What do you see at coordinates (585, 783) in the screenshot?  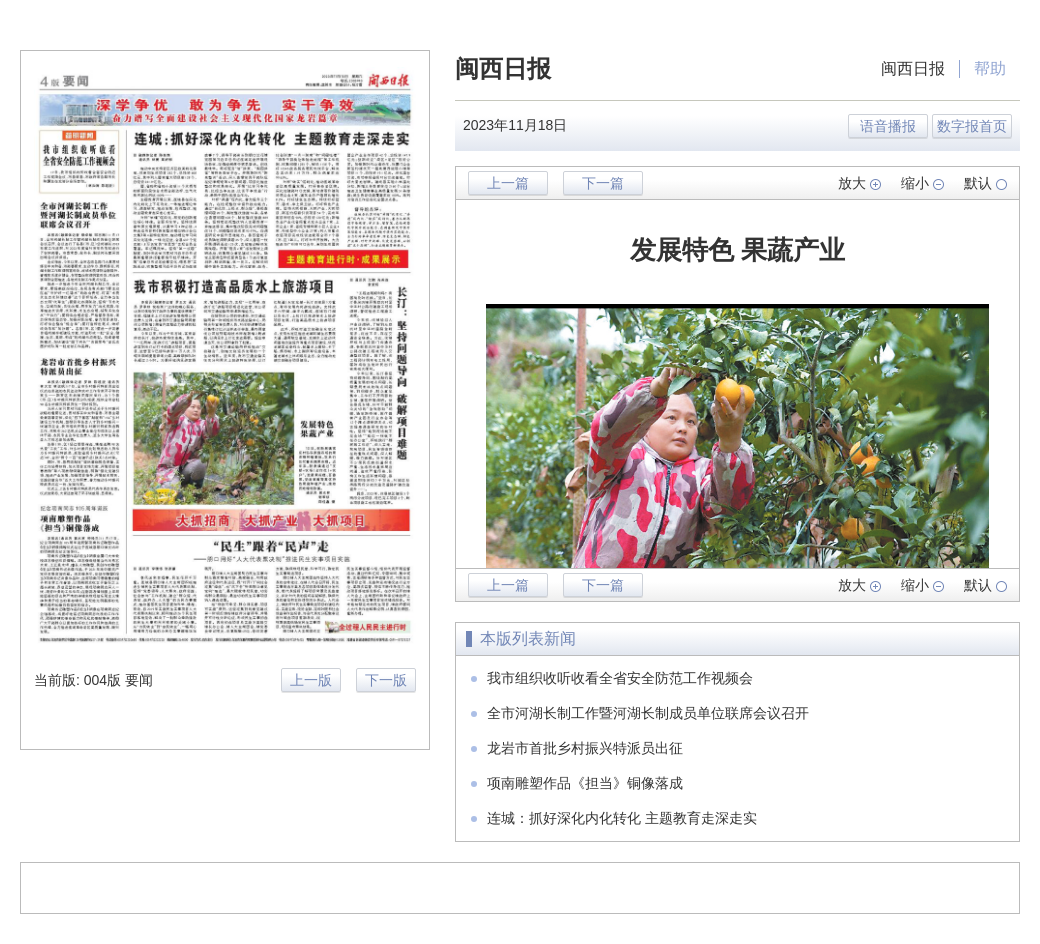 I see `项南雕塑作品《担当》铜像落成` at bounding box center [585, 783].